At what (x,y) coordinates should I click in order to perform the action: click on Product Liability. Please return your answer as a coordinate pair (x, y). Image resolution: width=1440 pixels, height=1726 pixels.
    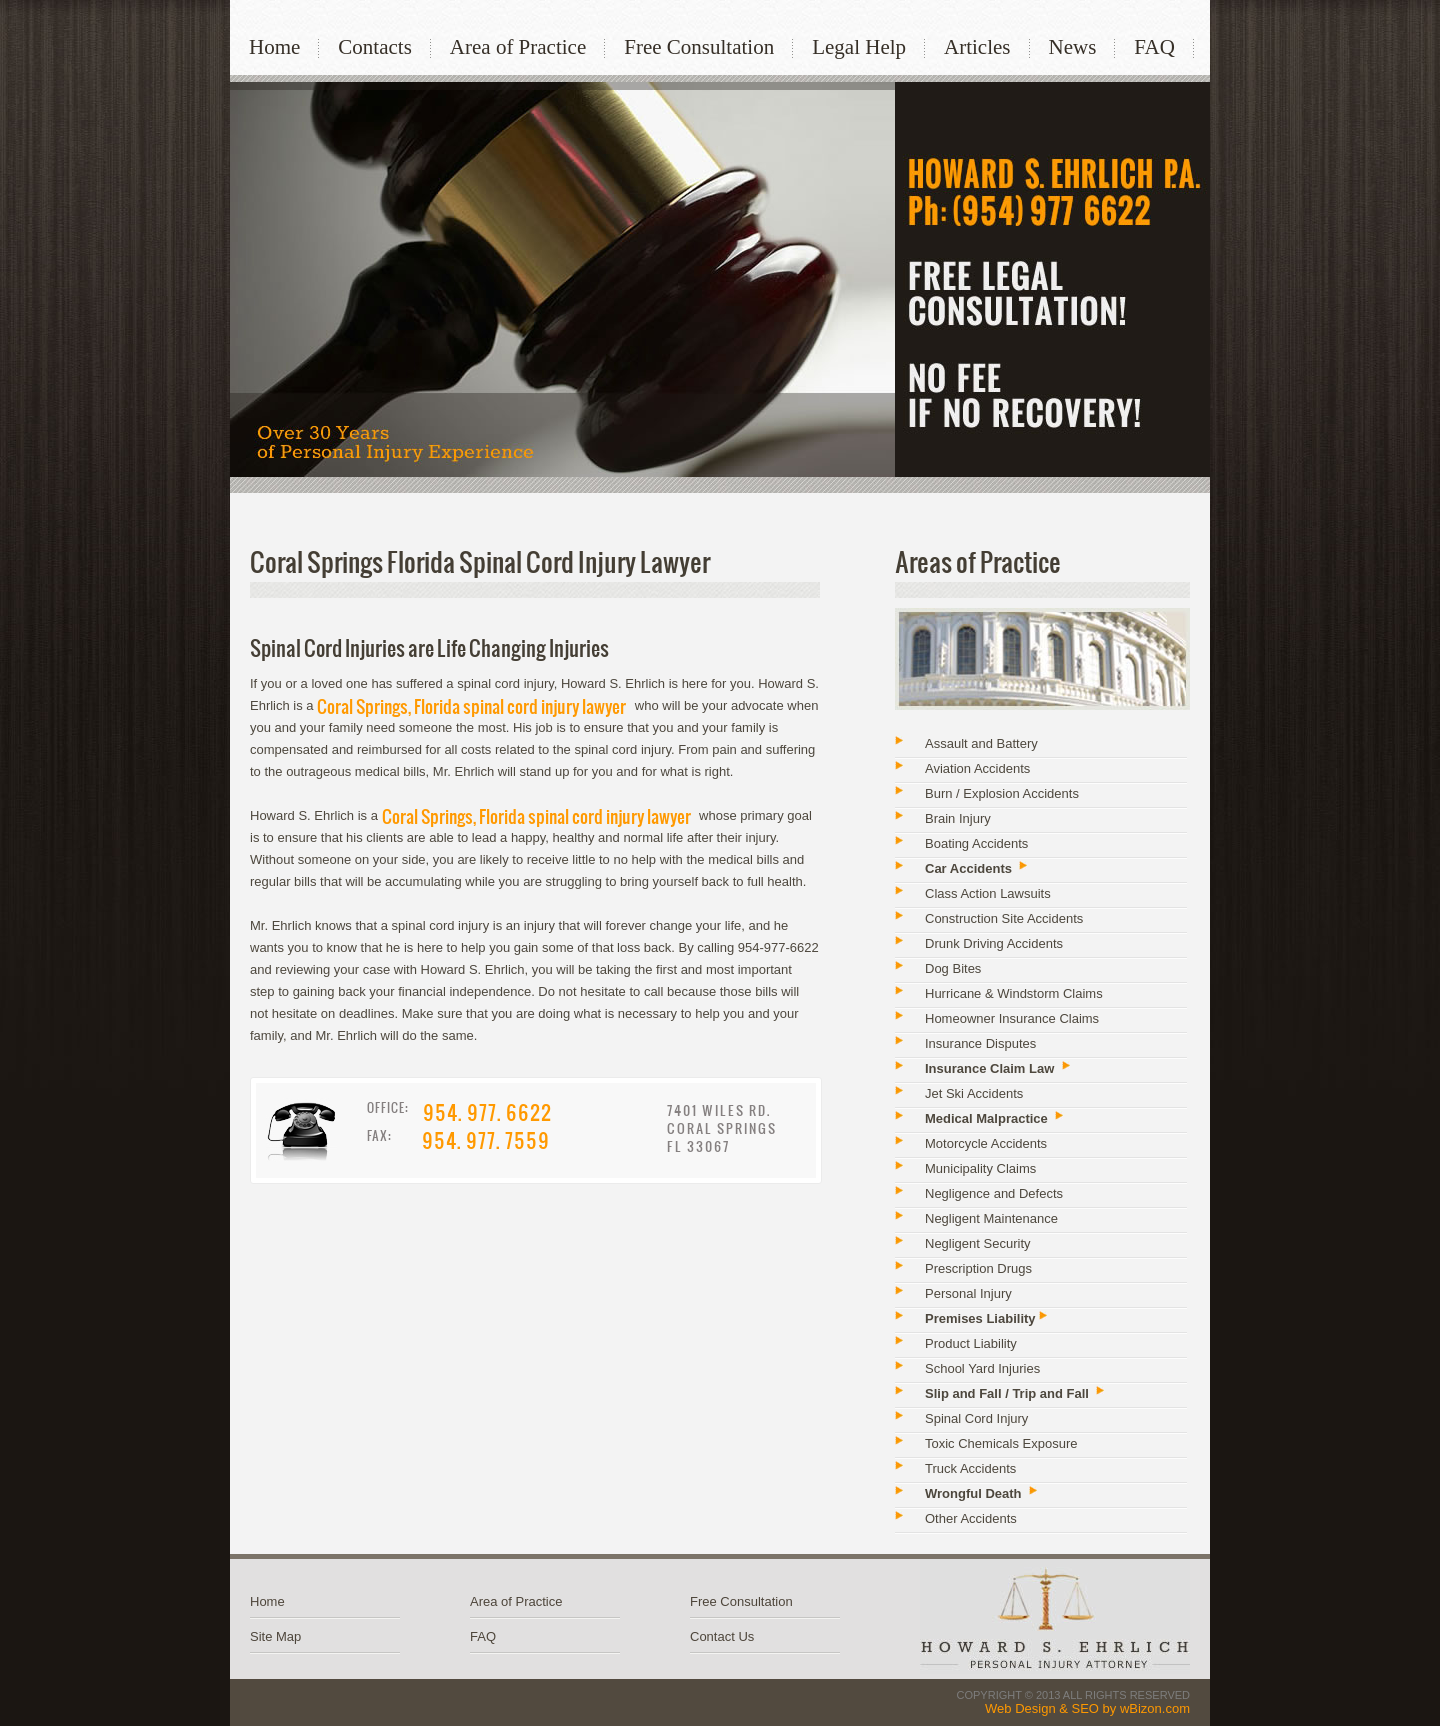
    Looking at the image, I should click on (971, 1343).